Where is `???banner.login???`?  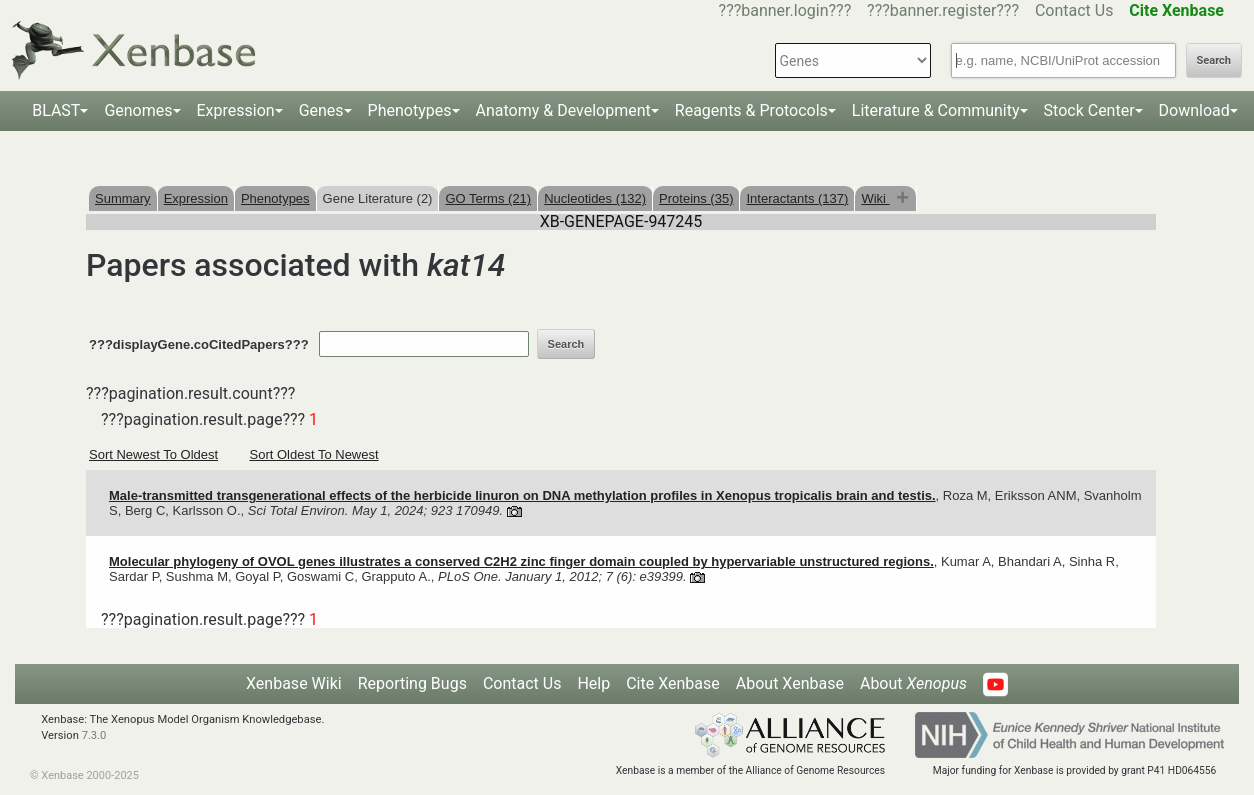
???banner.login??? is located at coordinates (785, 10).